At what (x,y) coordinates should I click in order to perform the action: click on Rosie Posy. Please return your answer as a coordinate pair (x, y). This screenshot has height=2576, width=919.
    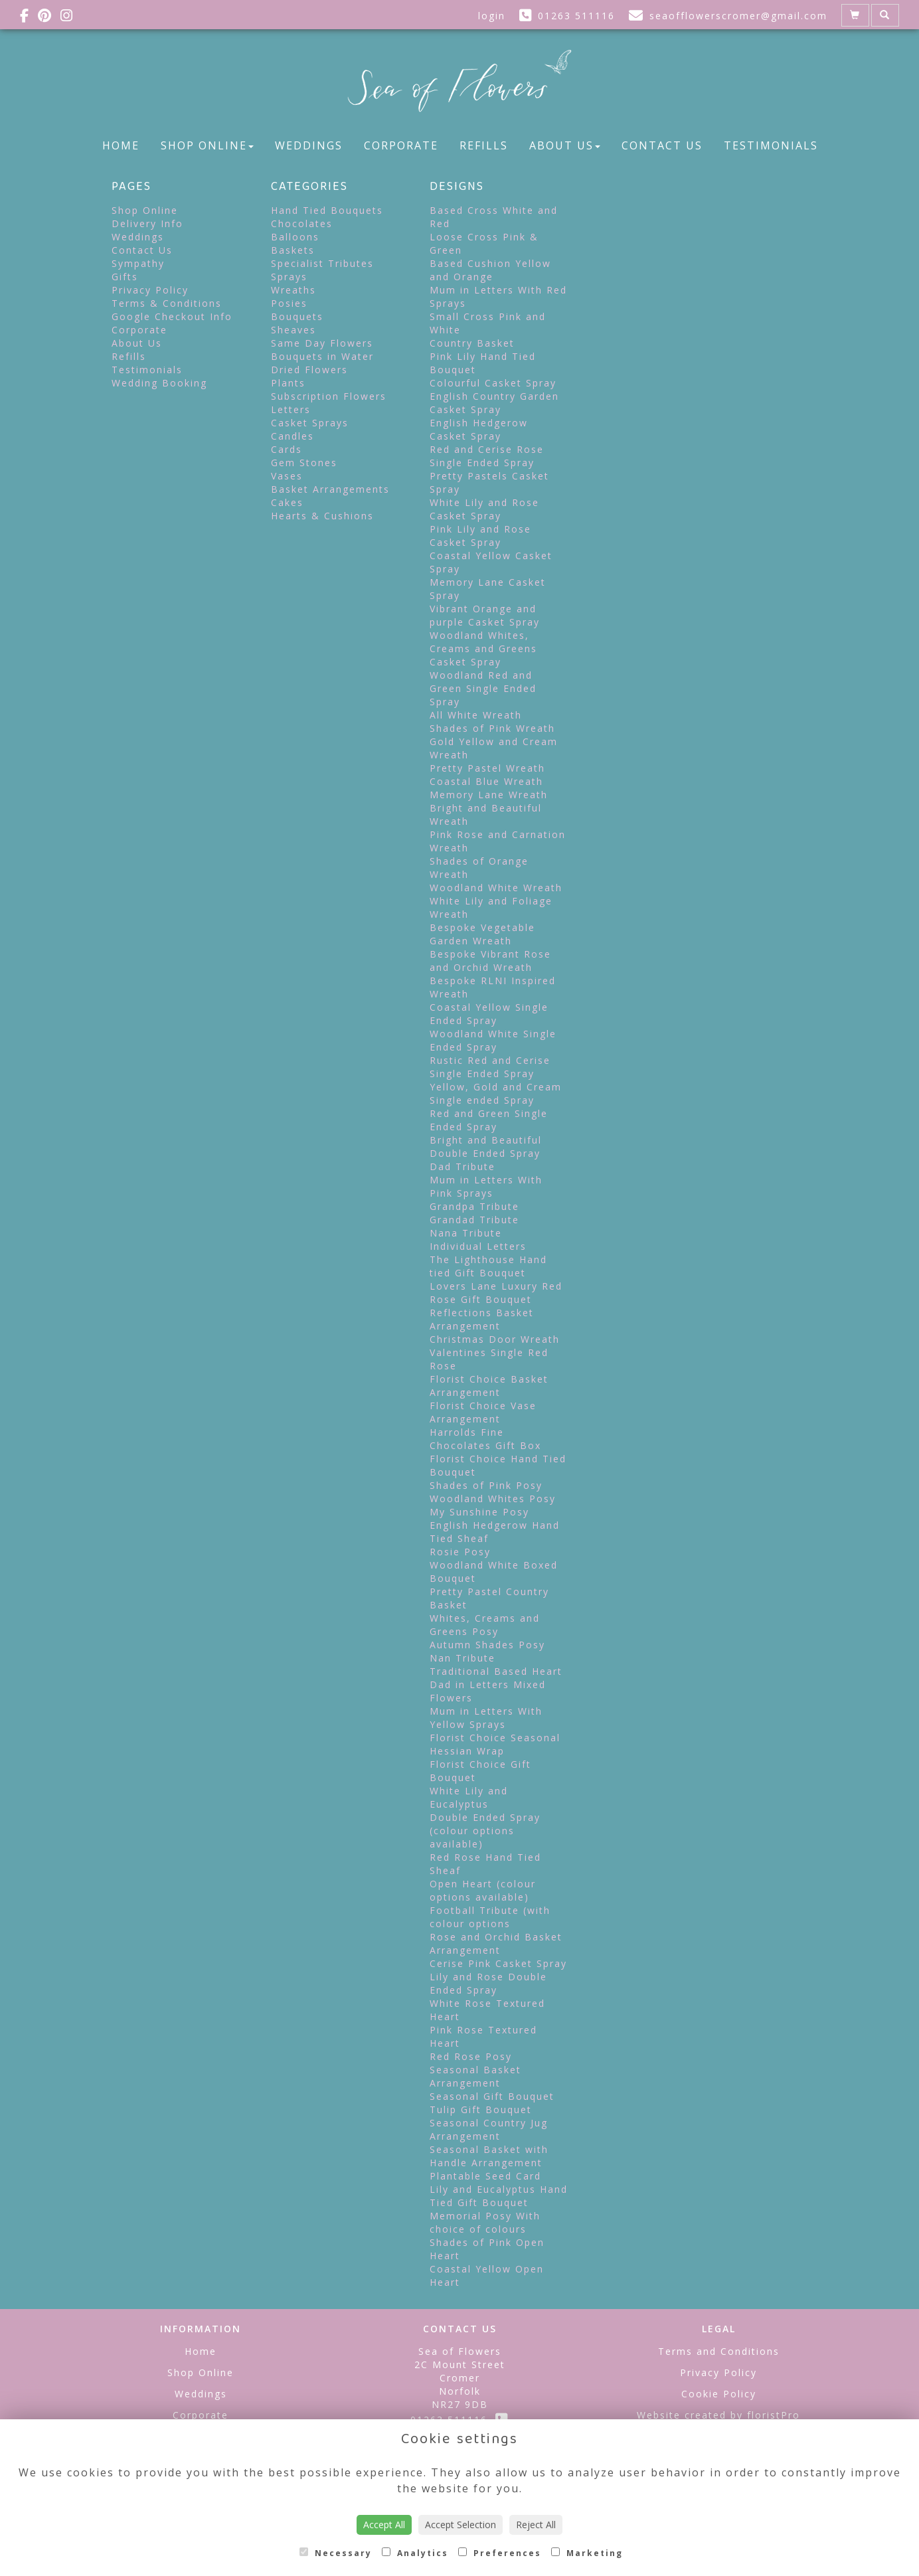
    Looking at the image, I should click on (460, 1551).